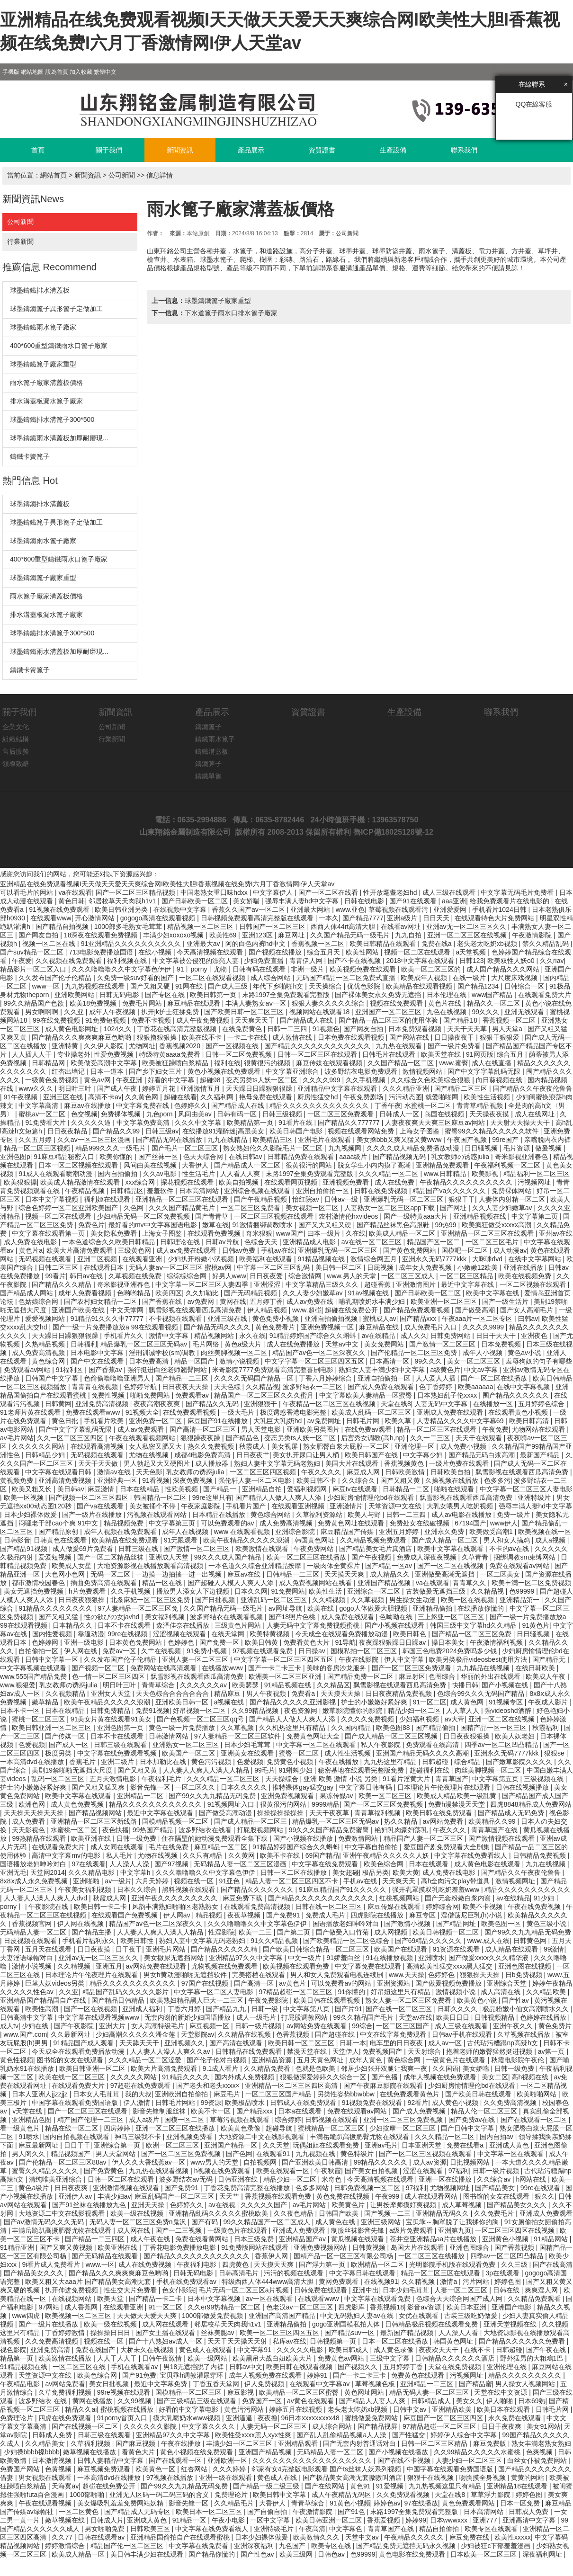  I want to click on 亚洲乱码一区二区三区, so click(275, 1600).